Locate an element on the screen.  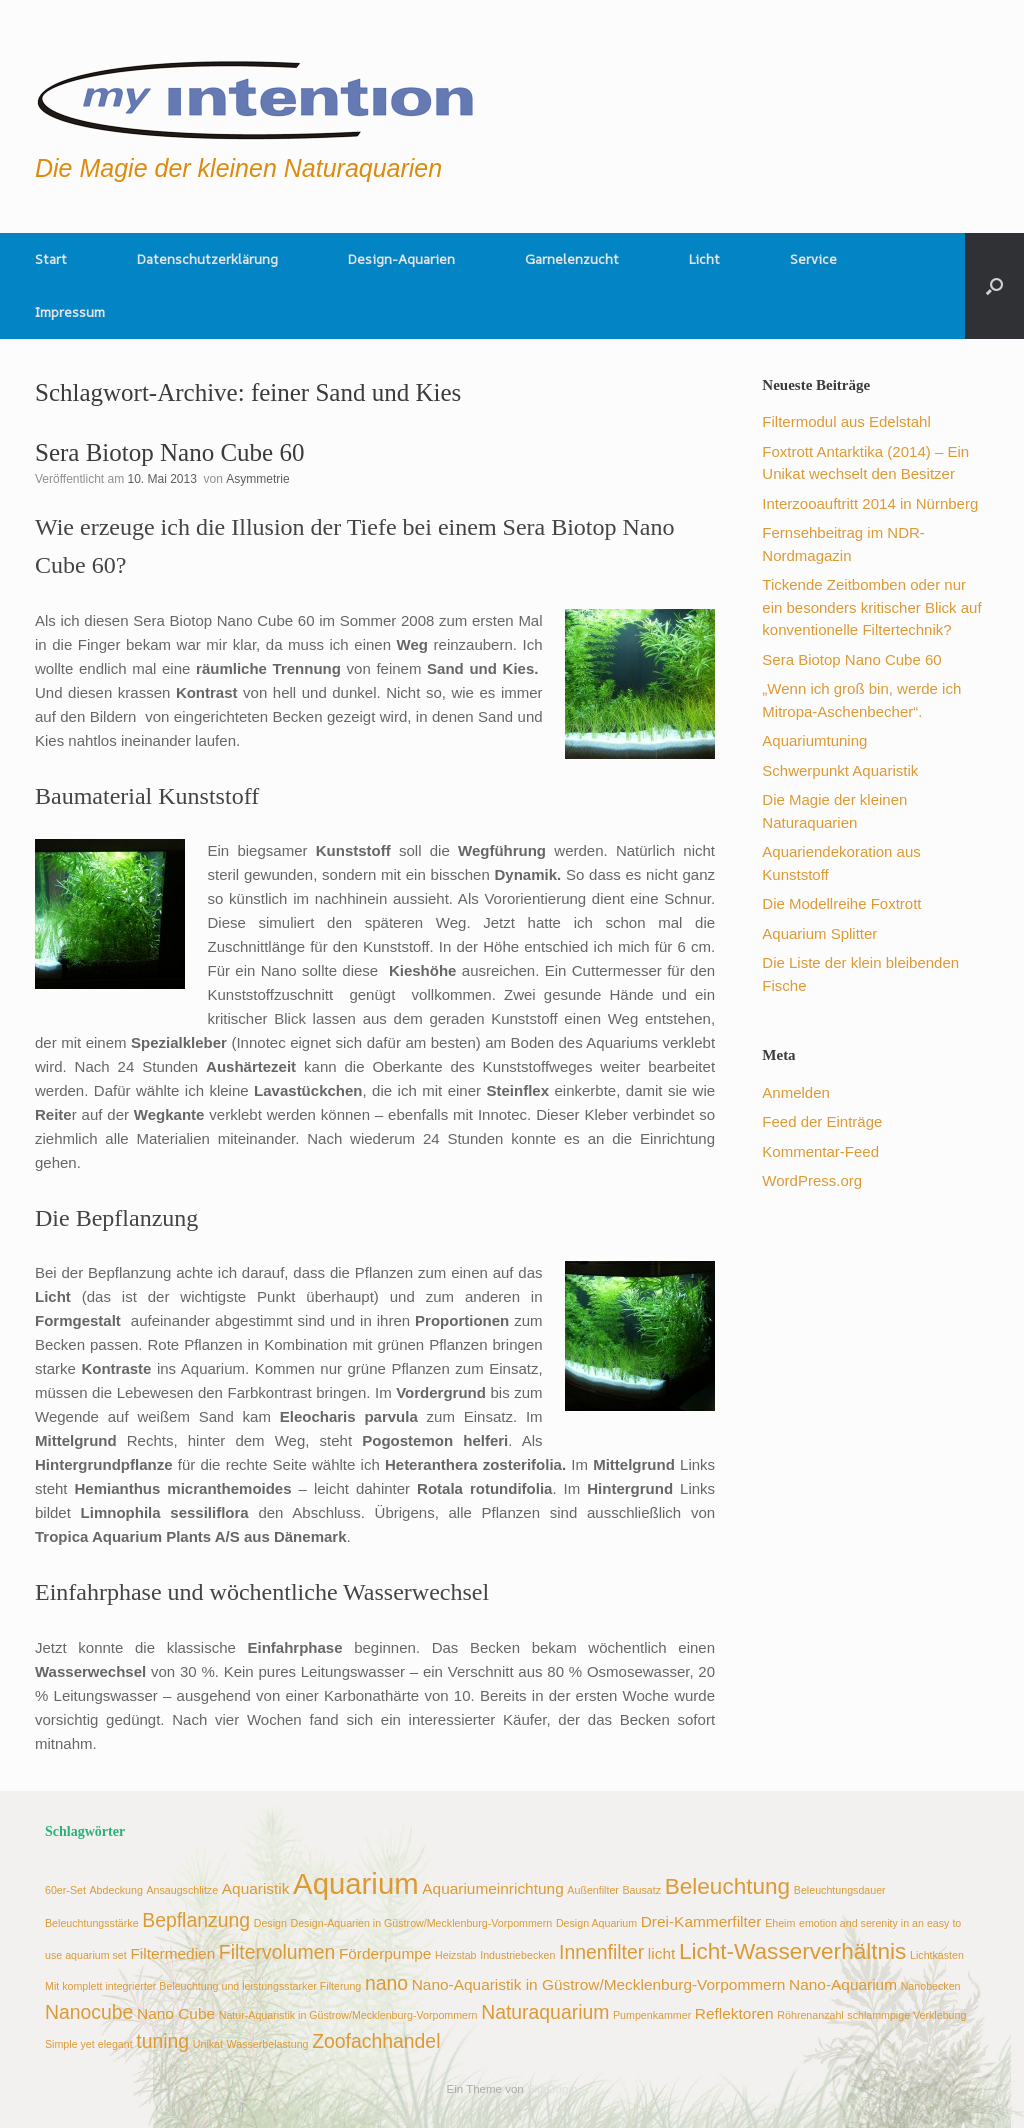
Nanobecken [Nanobecken (2 Einträge)] is located at coordinates (931, 1986).